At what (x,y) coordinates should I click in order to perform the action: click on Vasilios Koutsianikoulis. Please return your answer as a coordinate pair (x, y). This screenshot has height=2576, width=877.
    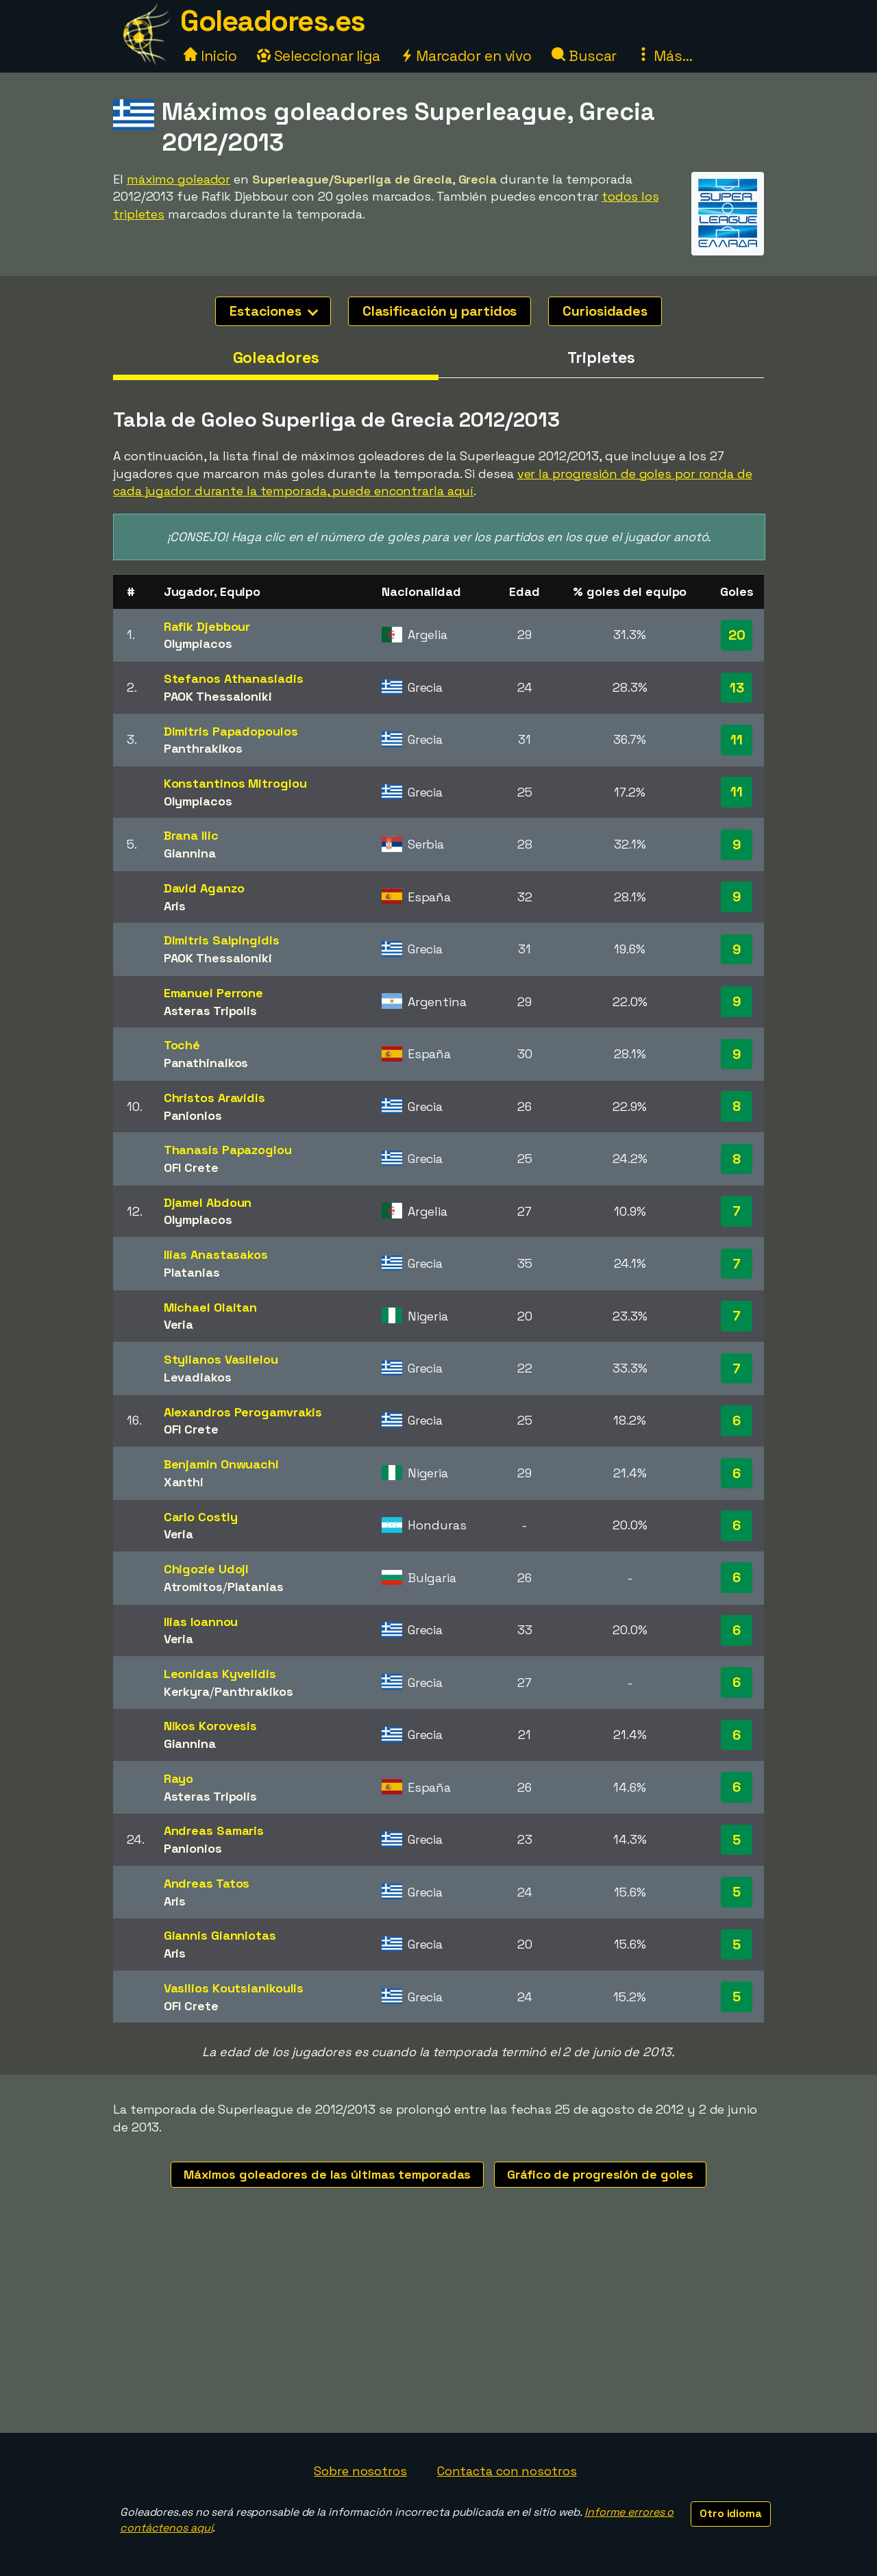
    Looking at the image, I should click on (234, 1988).